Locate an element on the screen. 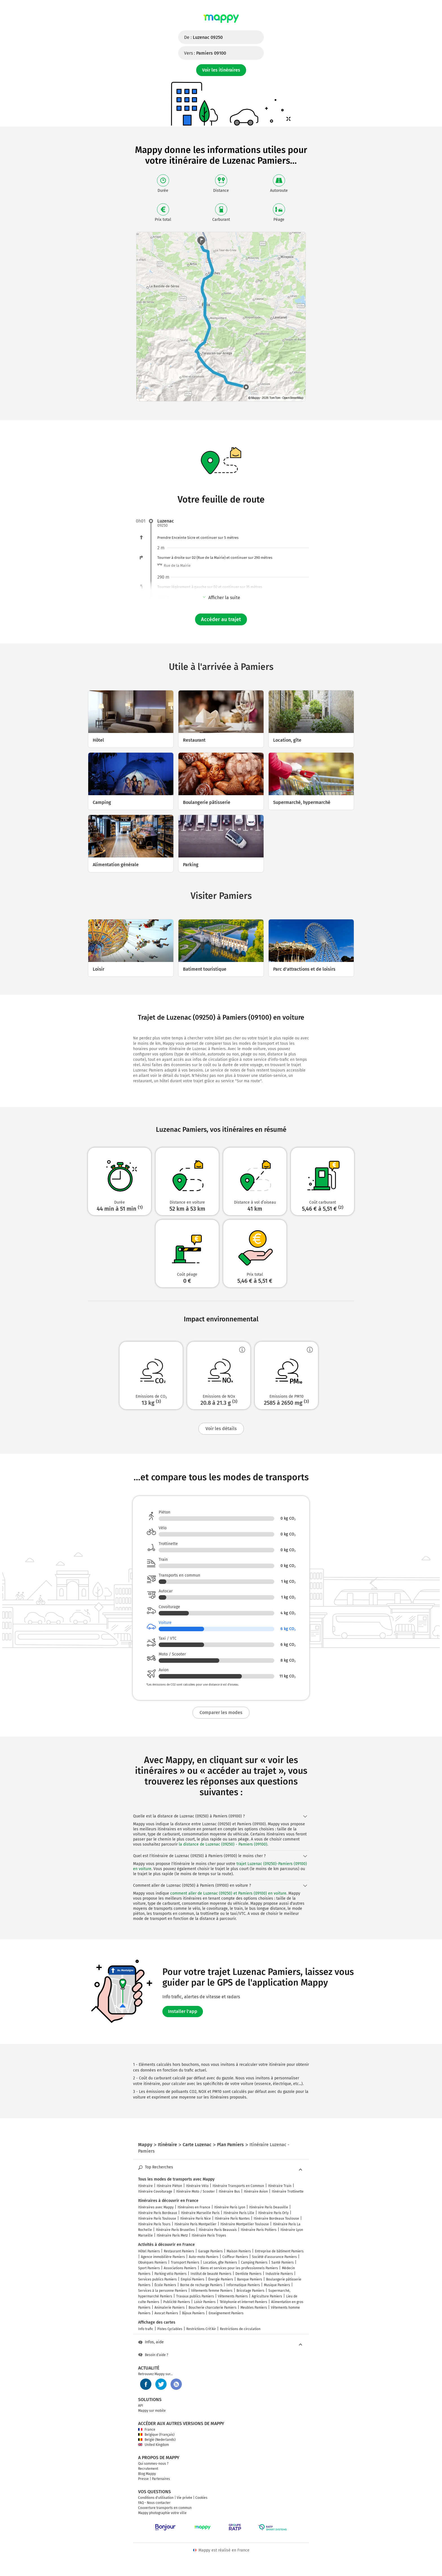 Image resolution: width=442 pixels, height=2576 pixels. Itinéraire Marseille Paris is located at coordinates (200, 2213).